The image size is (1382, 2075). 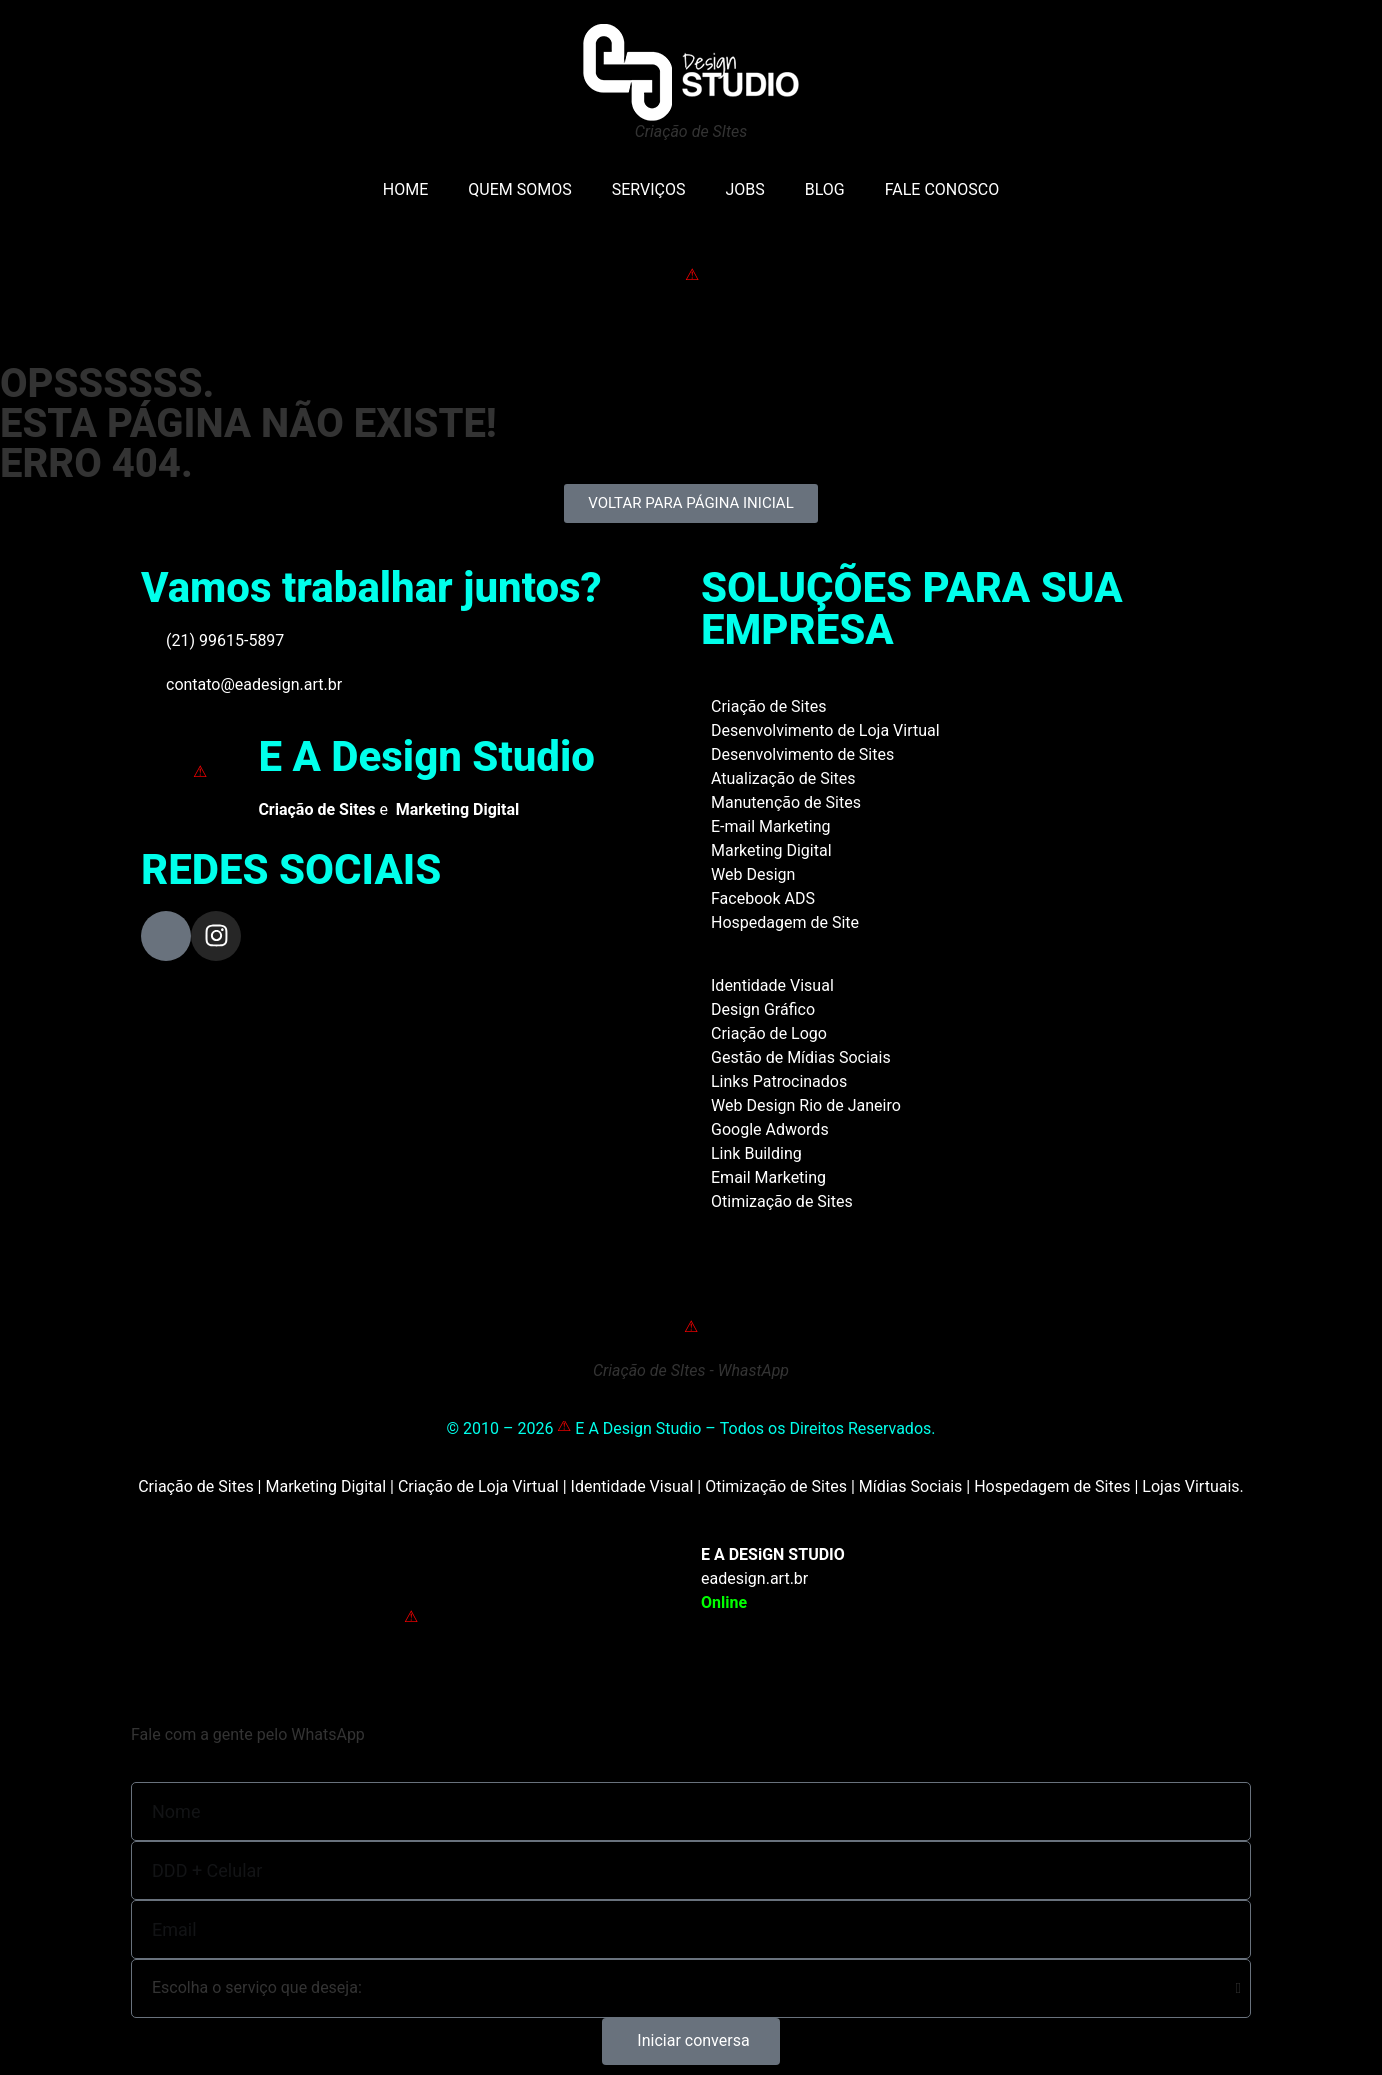 I want to click on Hospedagem de Sites, so click(x=1052, y=1486).